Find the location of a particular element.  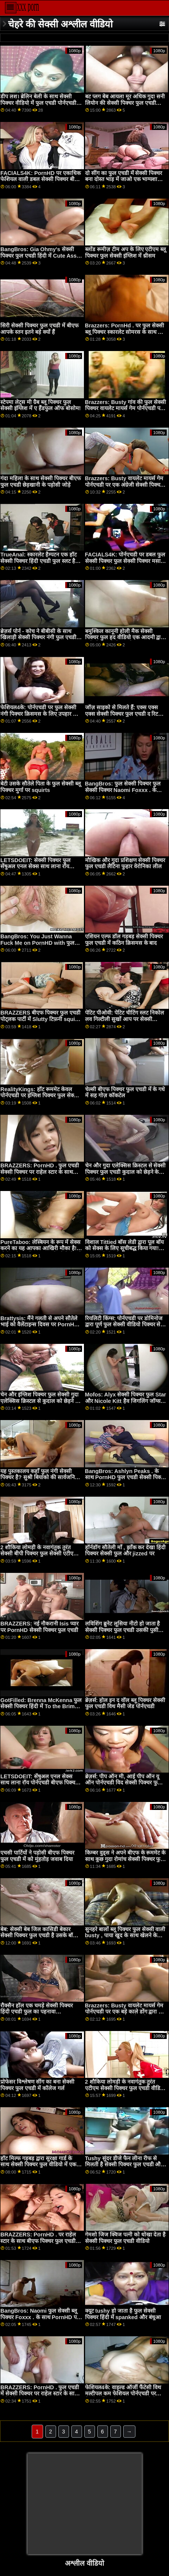

Brazzers: Busty गांव की फुल सेक्सी पिक्चर वायलेट मायर्स गेम पोर्नएचडी पर एक बड़े काले डोंग द्वारा बाधित किया गया था is located at coordinates (125, 411).